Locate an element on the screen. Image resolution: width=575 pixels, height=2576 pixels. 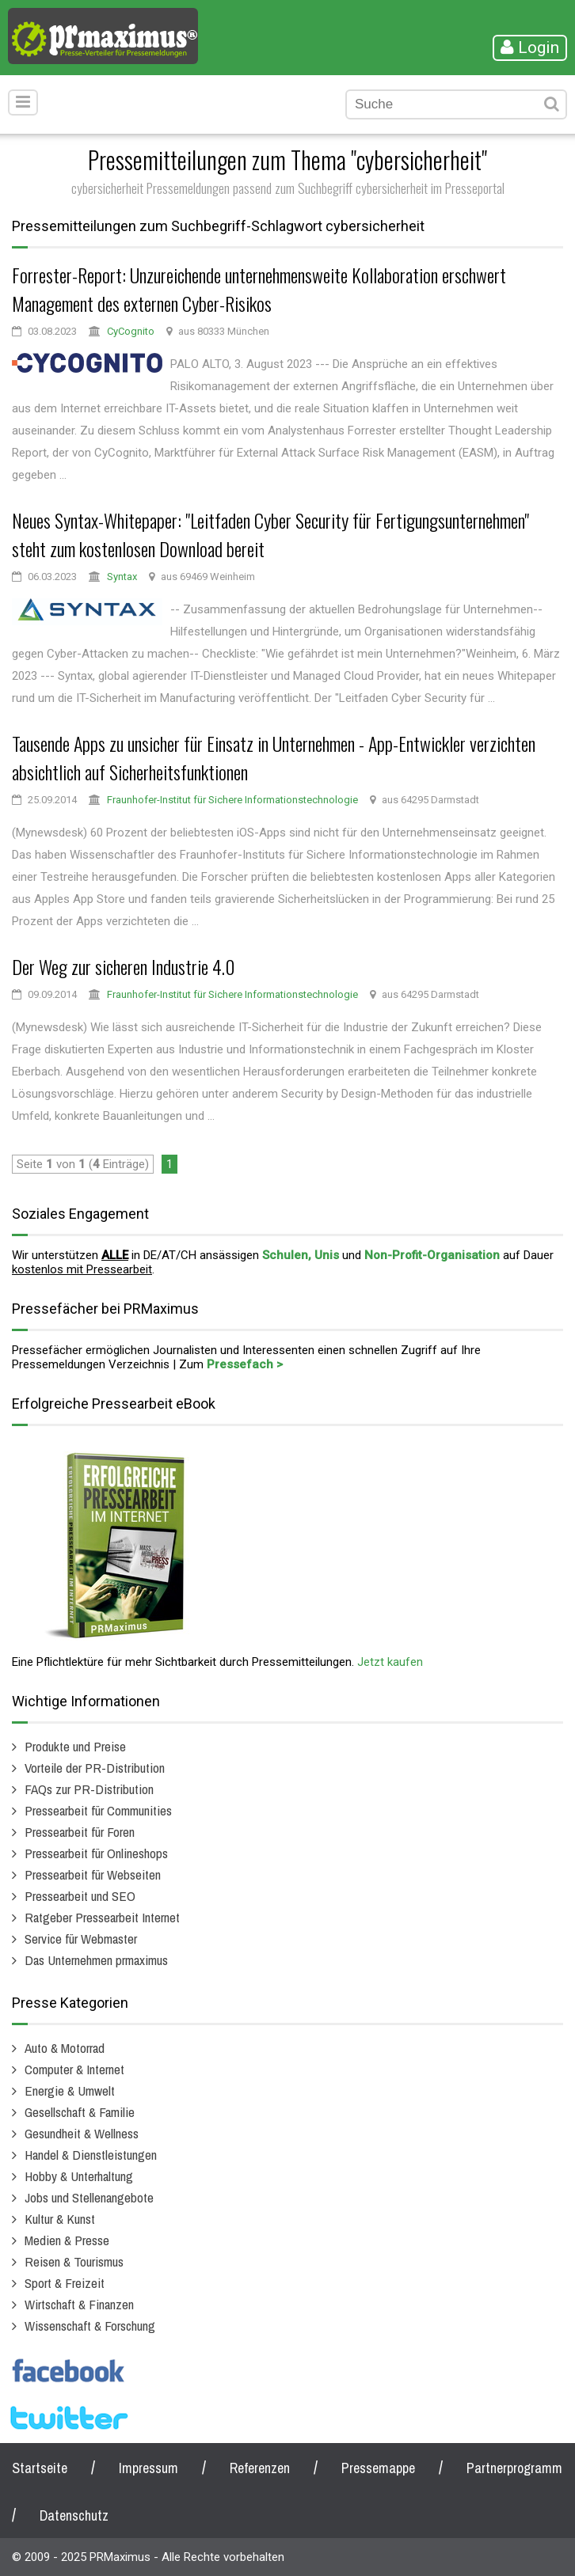
Kultur & Kunst is located at coordinates (60, 2219).